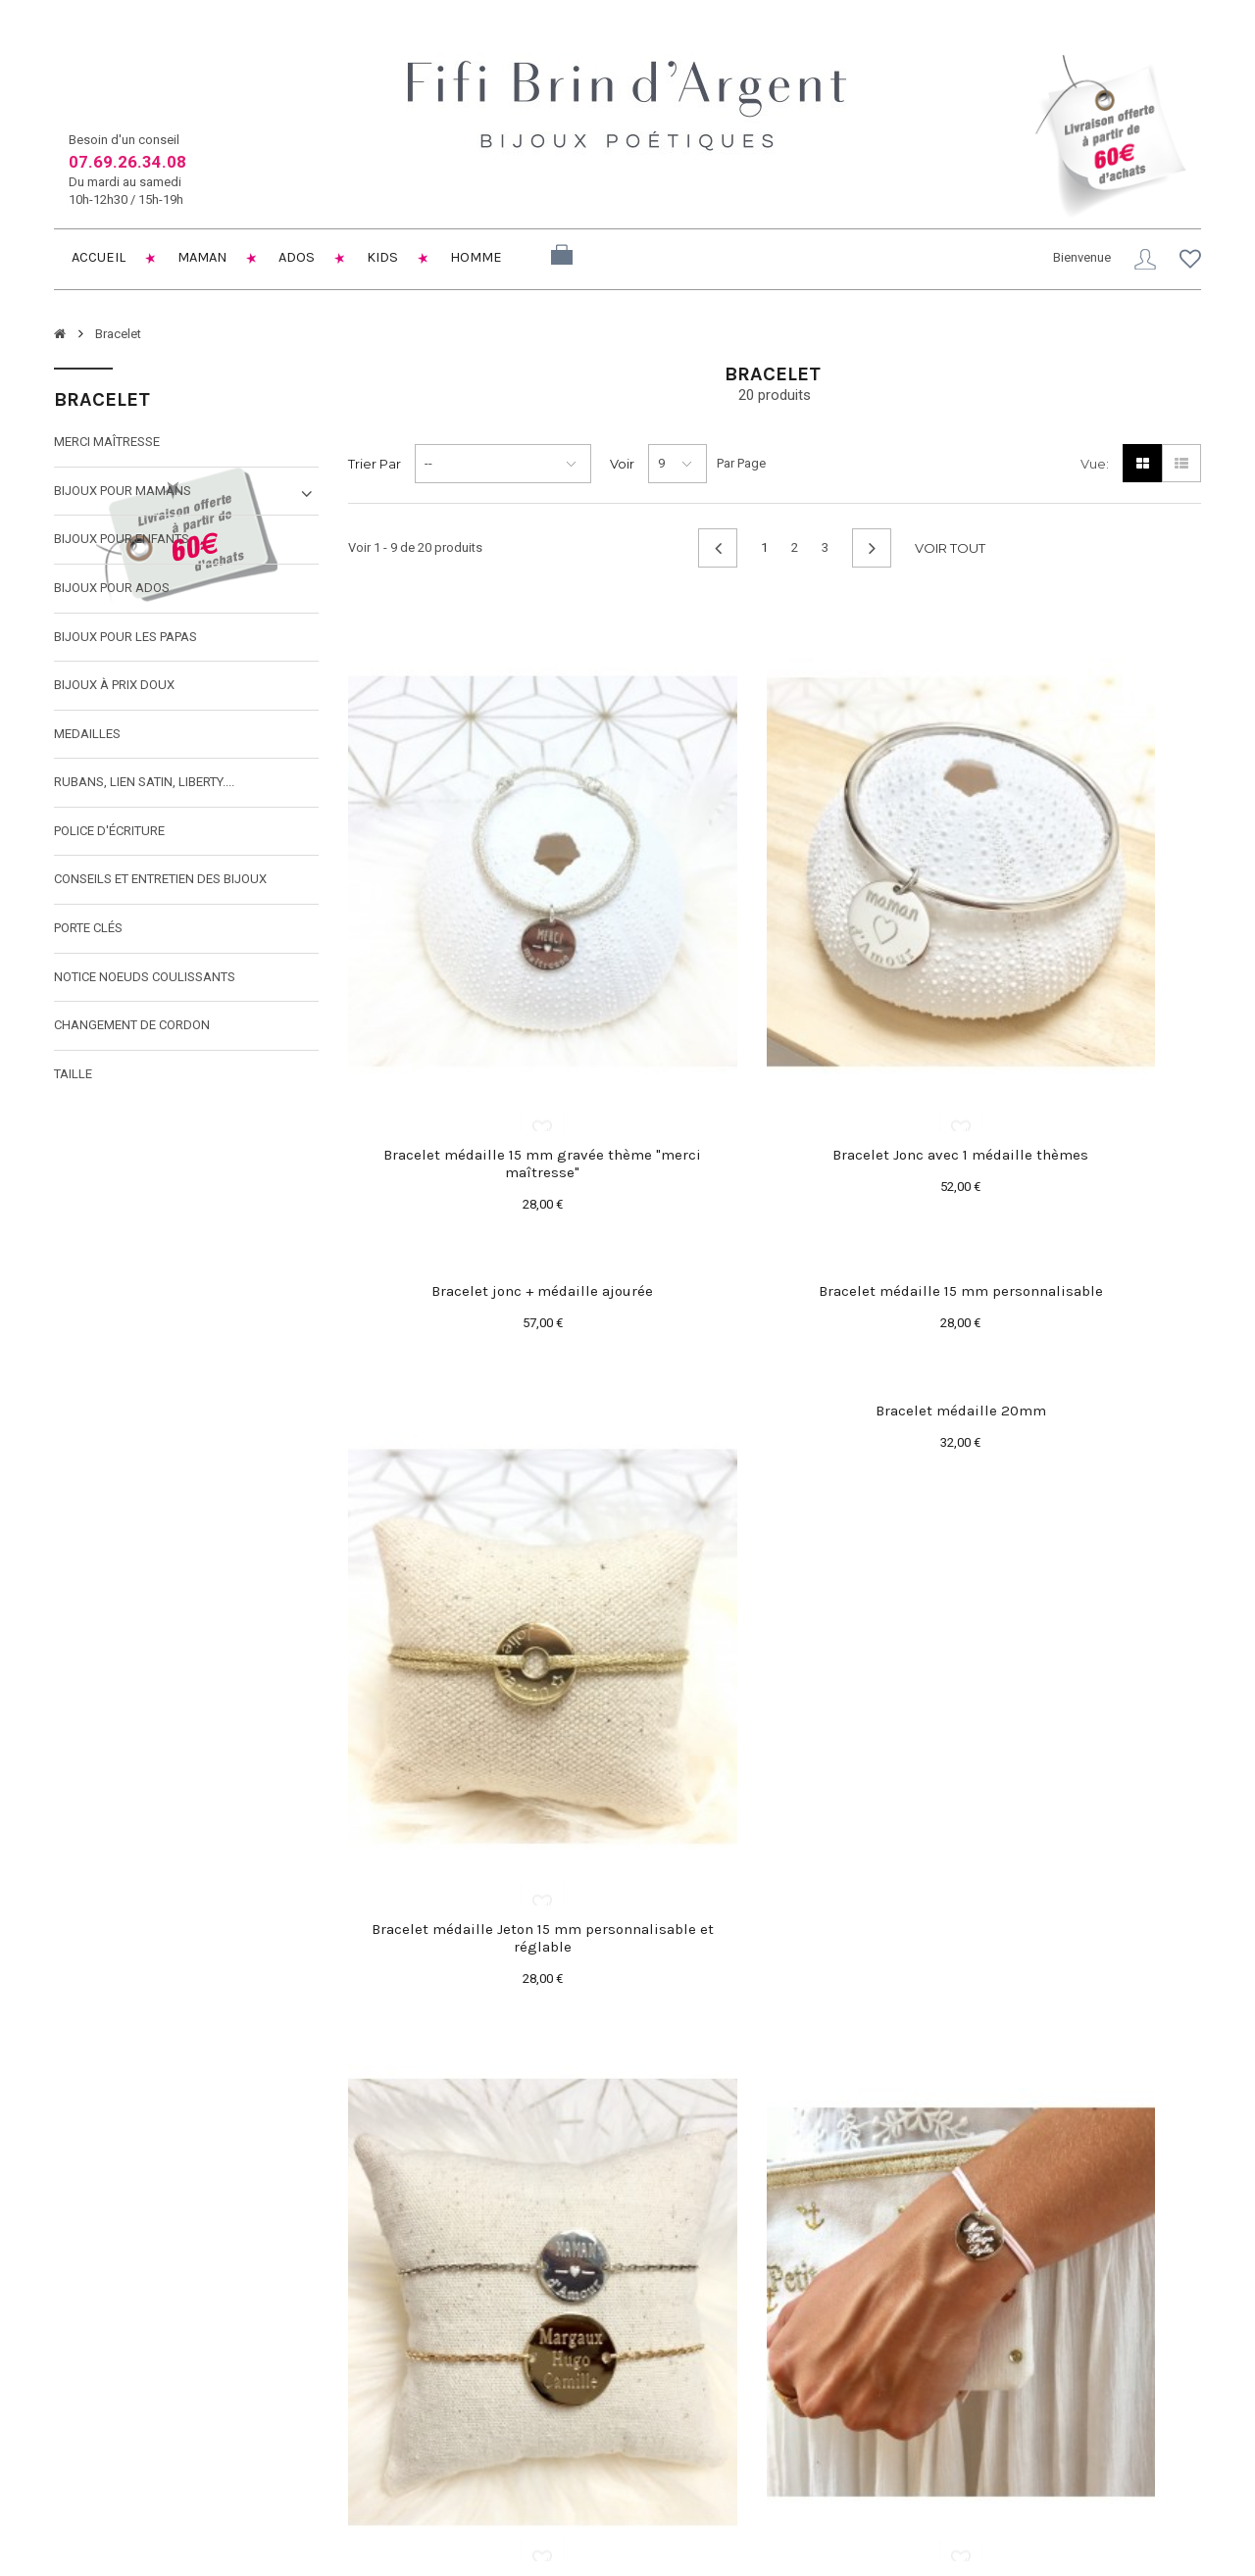 The width and height of the screenshot is (1255, 2576). Describe the element at coordinates (682, 2397) in the screenshot. I see `Mes adresses` at that location.